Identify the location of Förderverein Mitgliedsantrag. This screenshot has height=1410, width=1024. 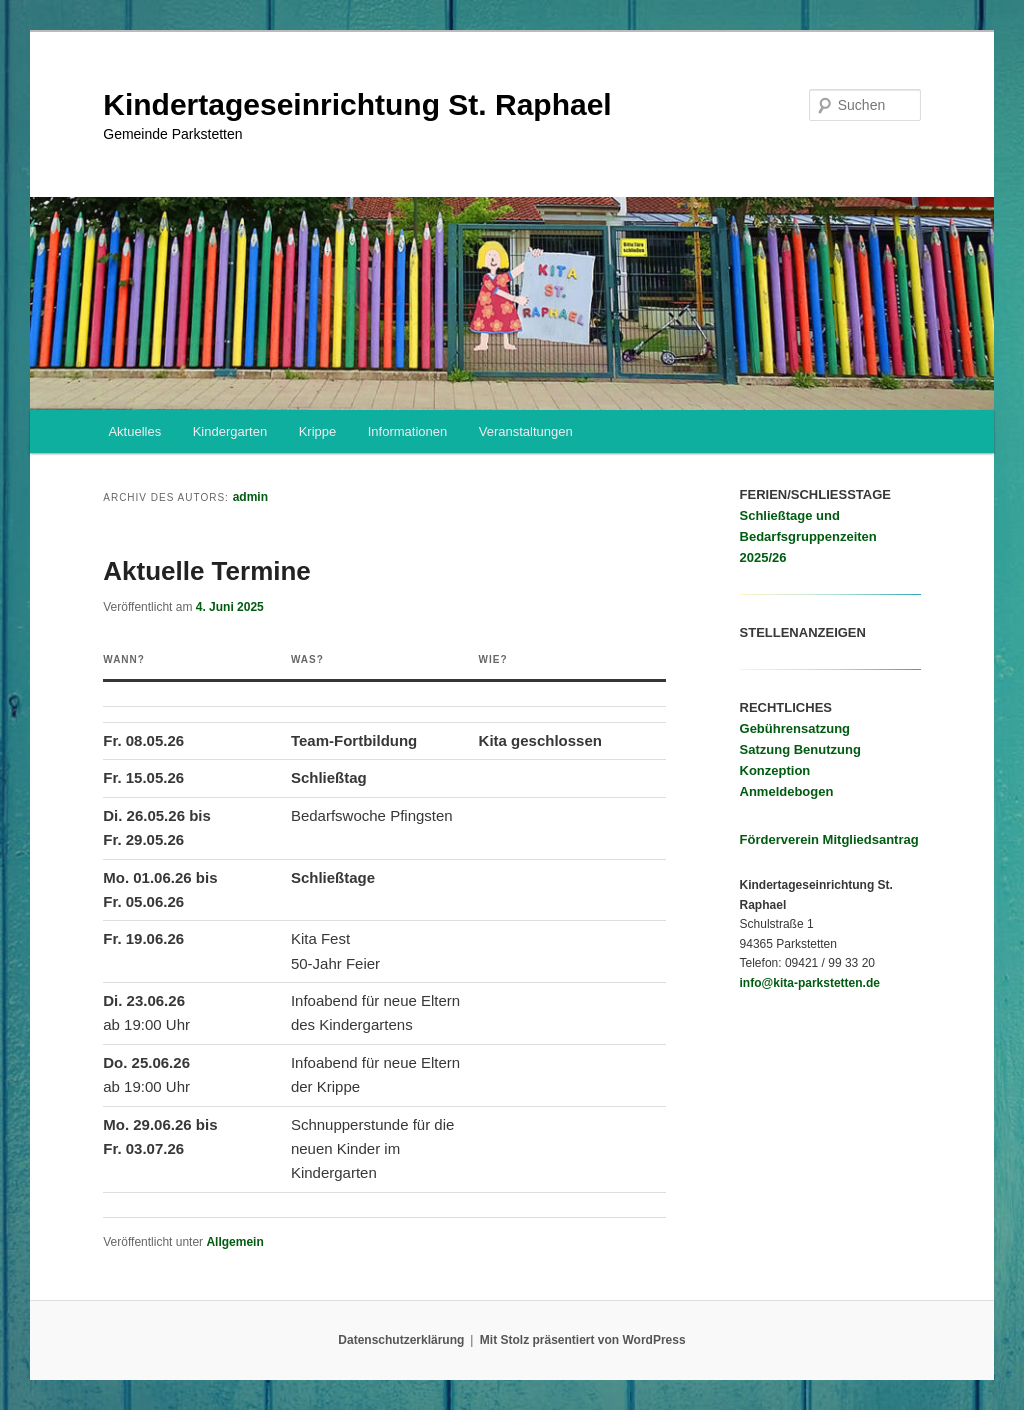
(829, 839).